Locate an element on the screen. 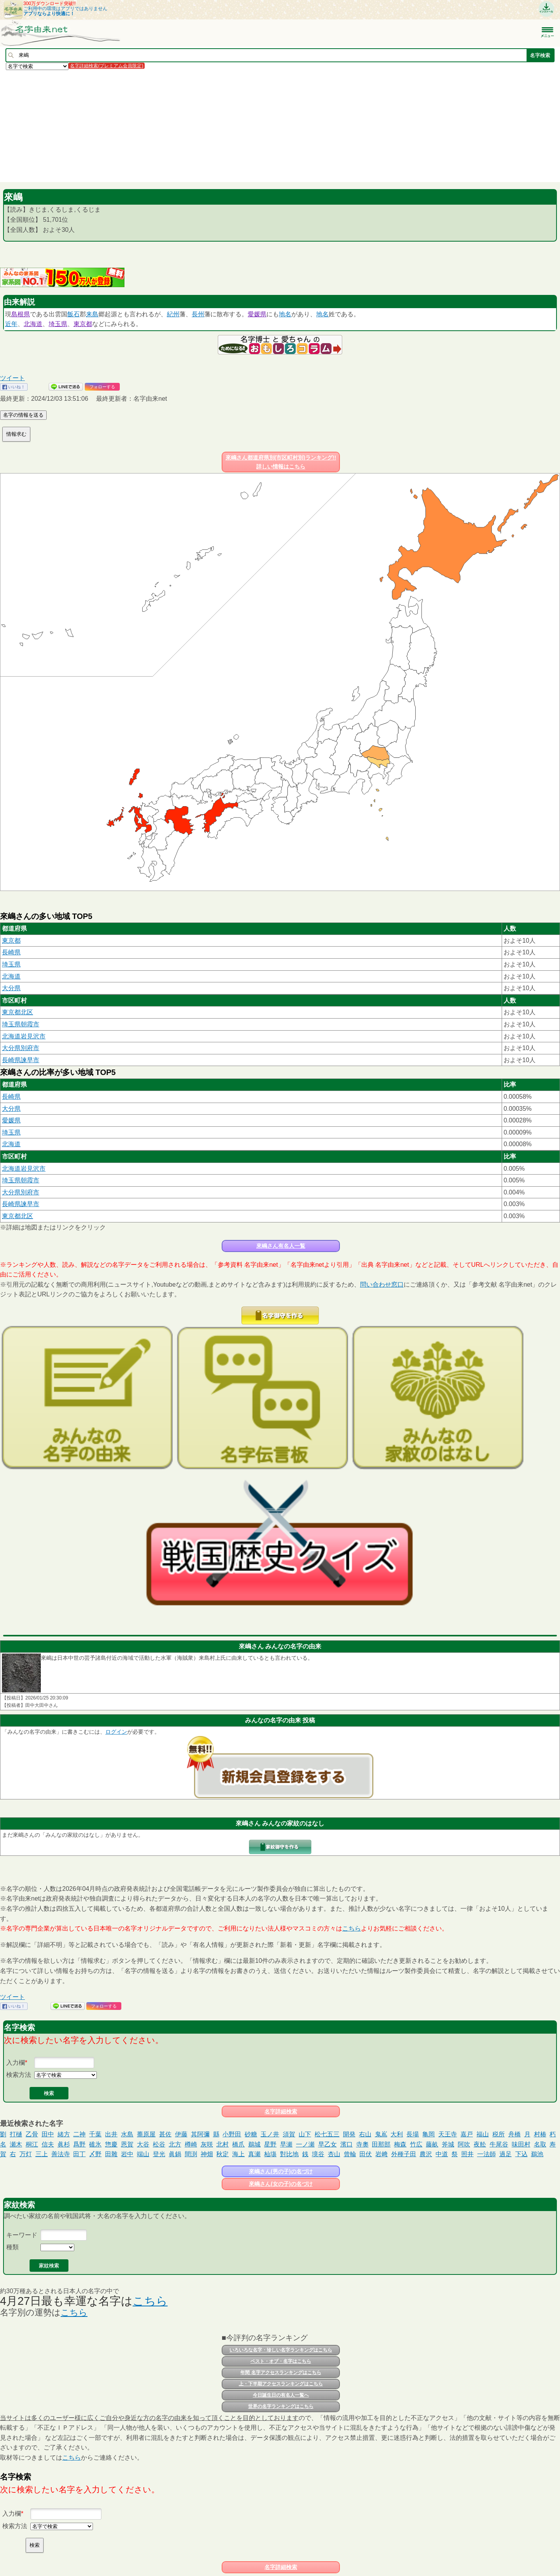 The height and width of the screenshot is (2576, 560). 來嶋さん有名人一覧 is located at coordinates (280, 1246).